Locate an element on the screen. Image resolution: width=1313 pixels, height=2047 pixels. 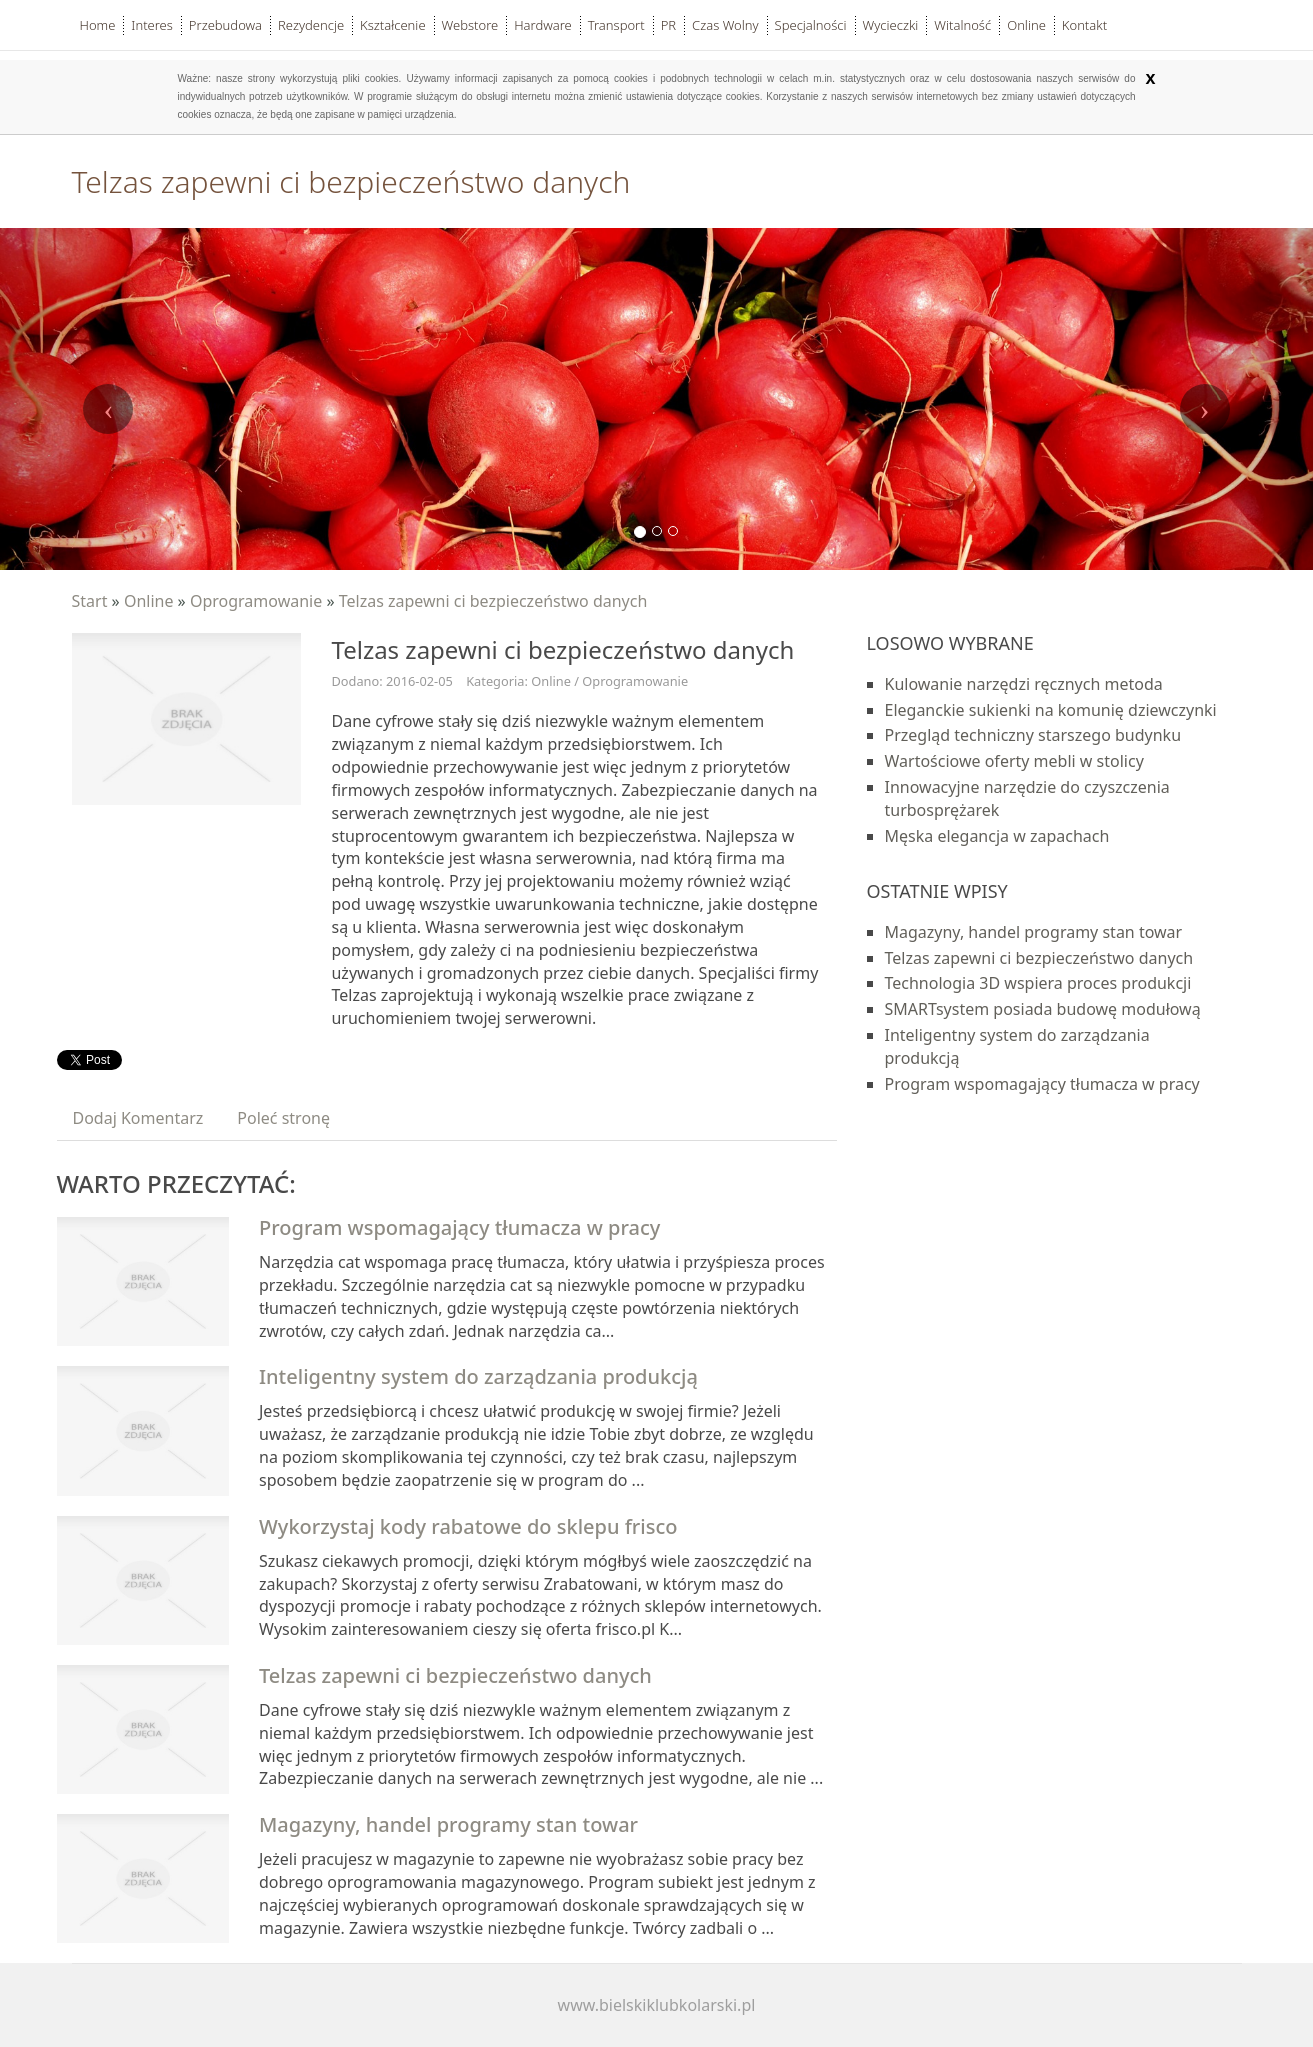
SMARTsystem posiada budowę modułową is located at coordinates (1043, 1009).